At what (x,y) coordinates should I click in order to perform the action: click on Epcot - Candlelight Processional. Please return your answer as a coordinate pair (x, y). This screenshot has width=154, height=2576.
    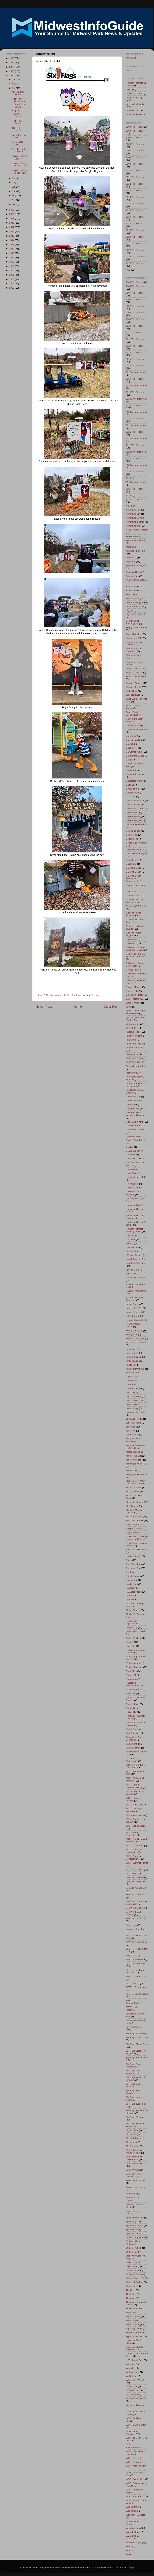
    Looking at the image, I should click on (135, 1012).